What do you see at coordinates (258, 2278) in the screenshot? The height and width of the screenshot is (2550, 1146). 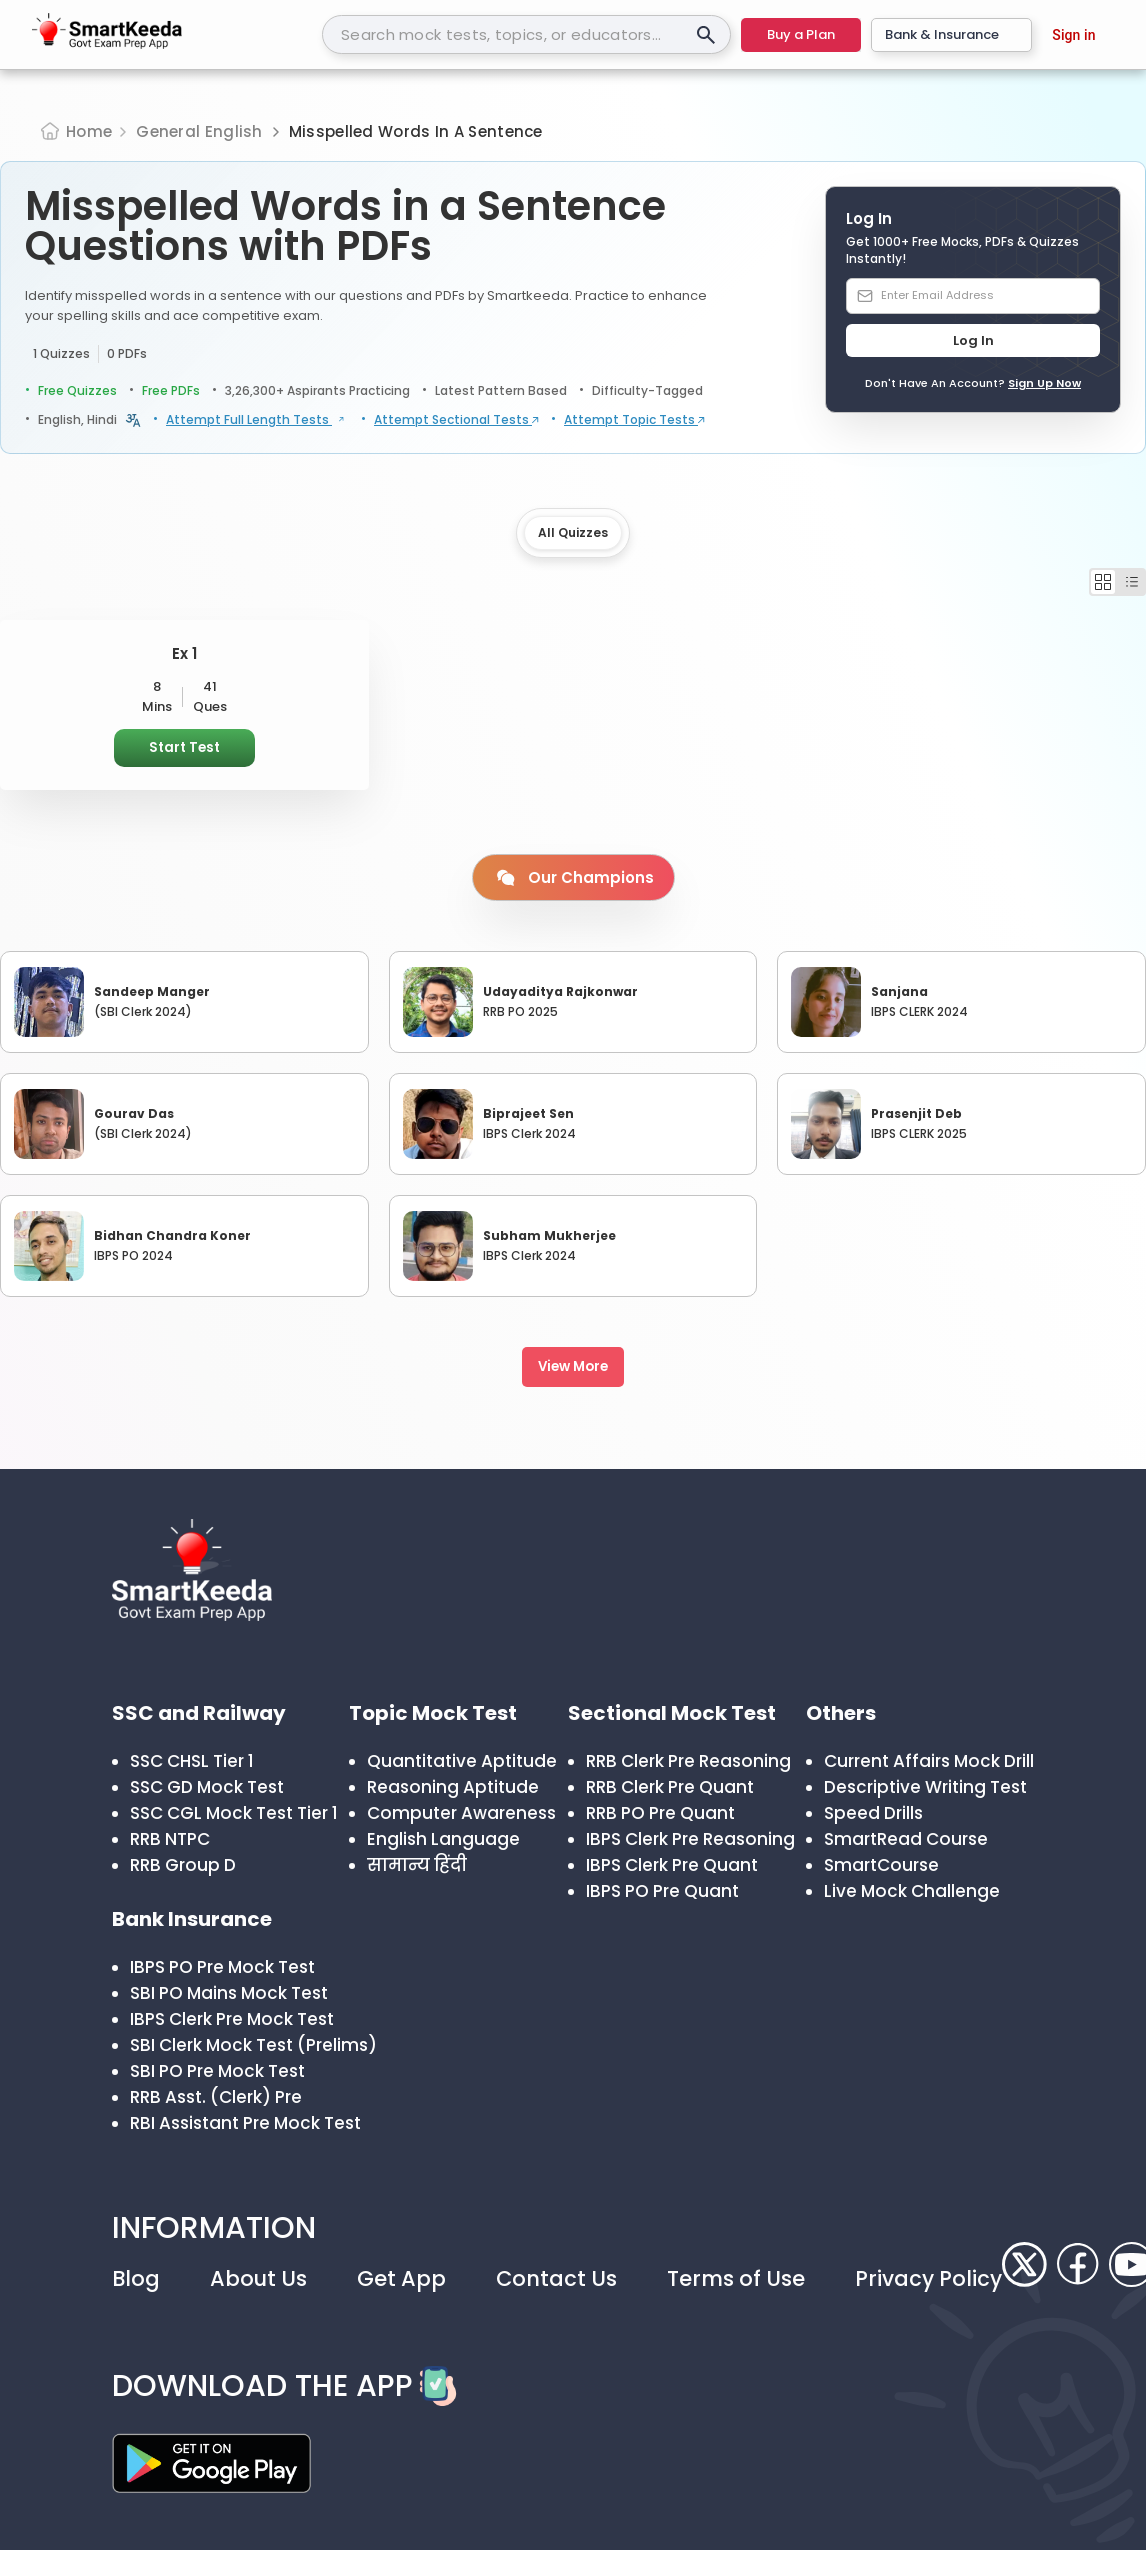 I see `About Us` at bounding box center [258, 2278].